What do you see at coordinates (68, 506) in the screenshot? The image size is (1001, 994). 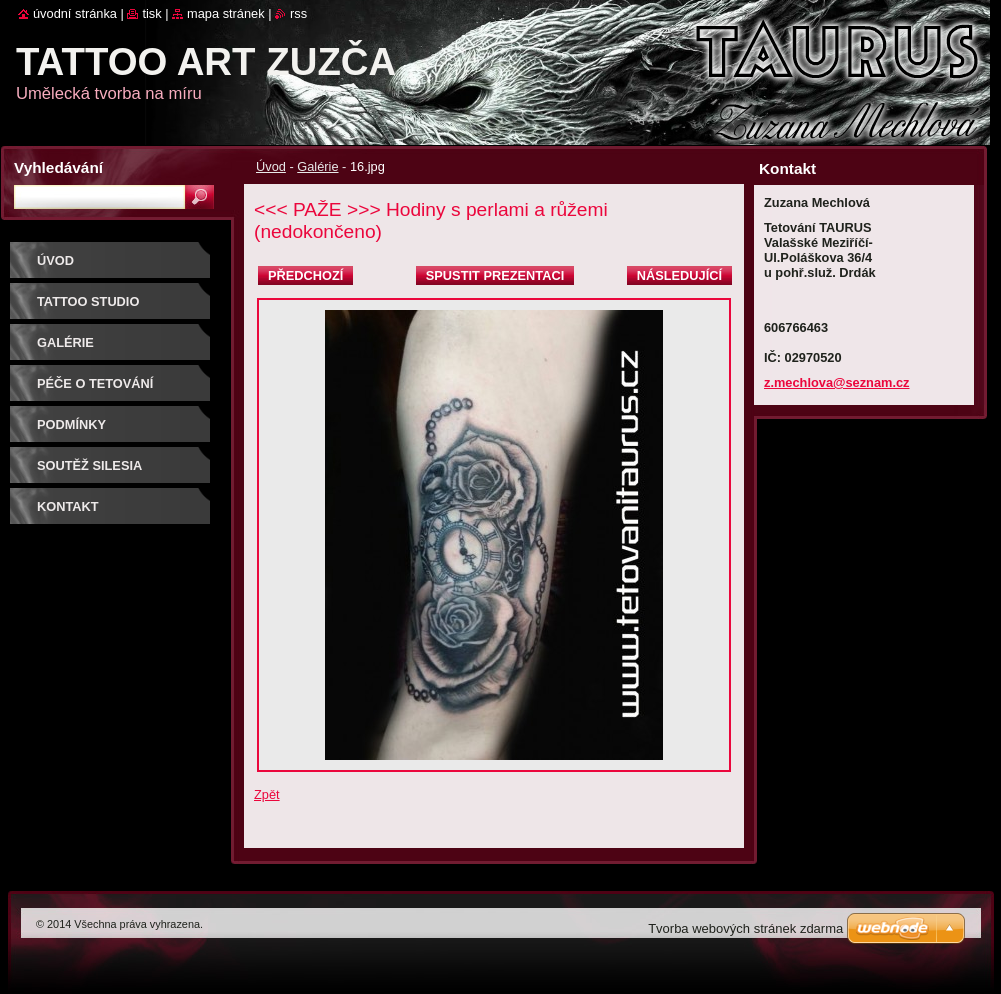 I see `Kontakt` at bounding box center [68, 506].